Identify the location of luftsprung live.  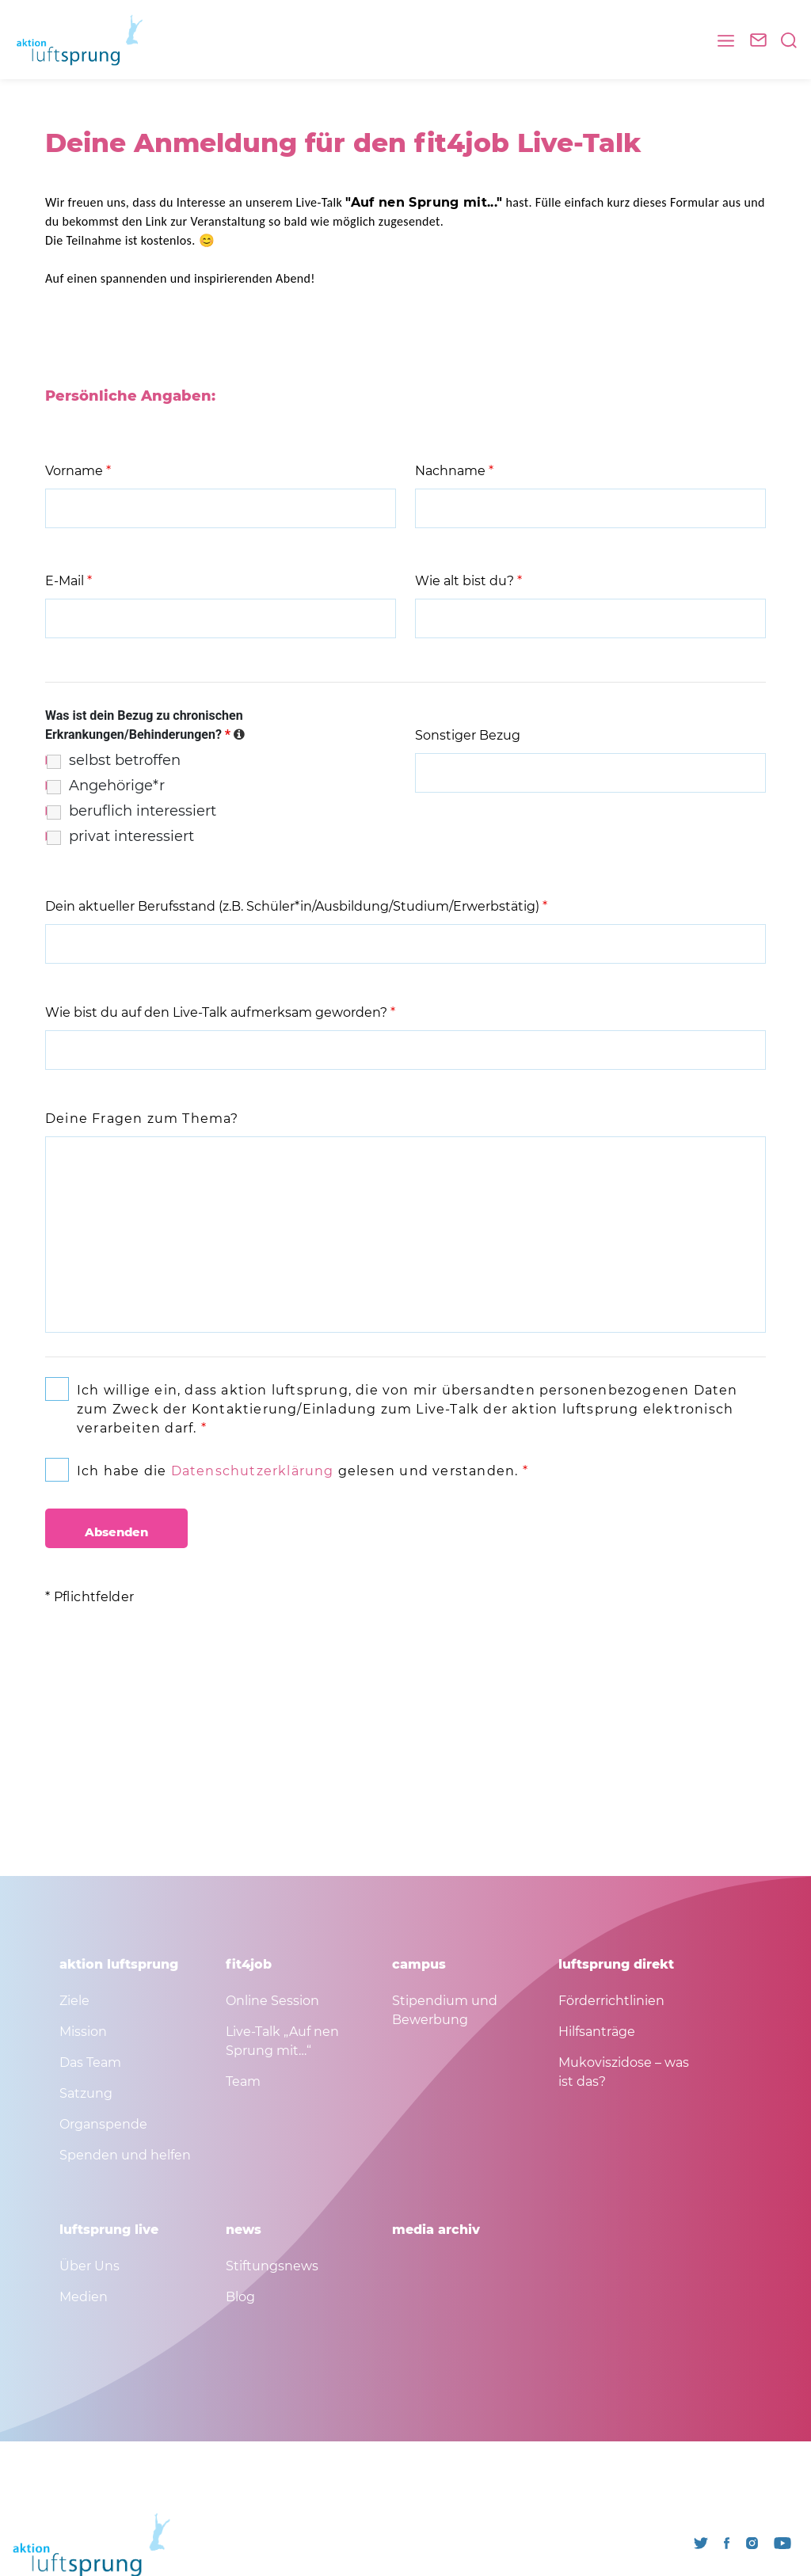
(108, 2229).